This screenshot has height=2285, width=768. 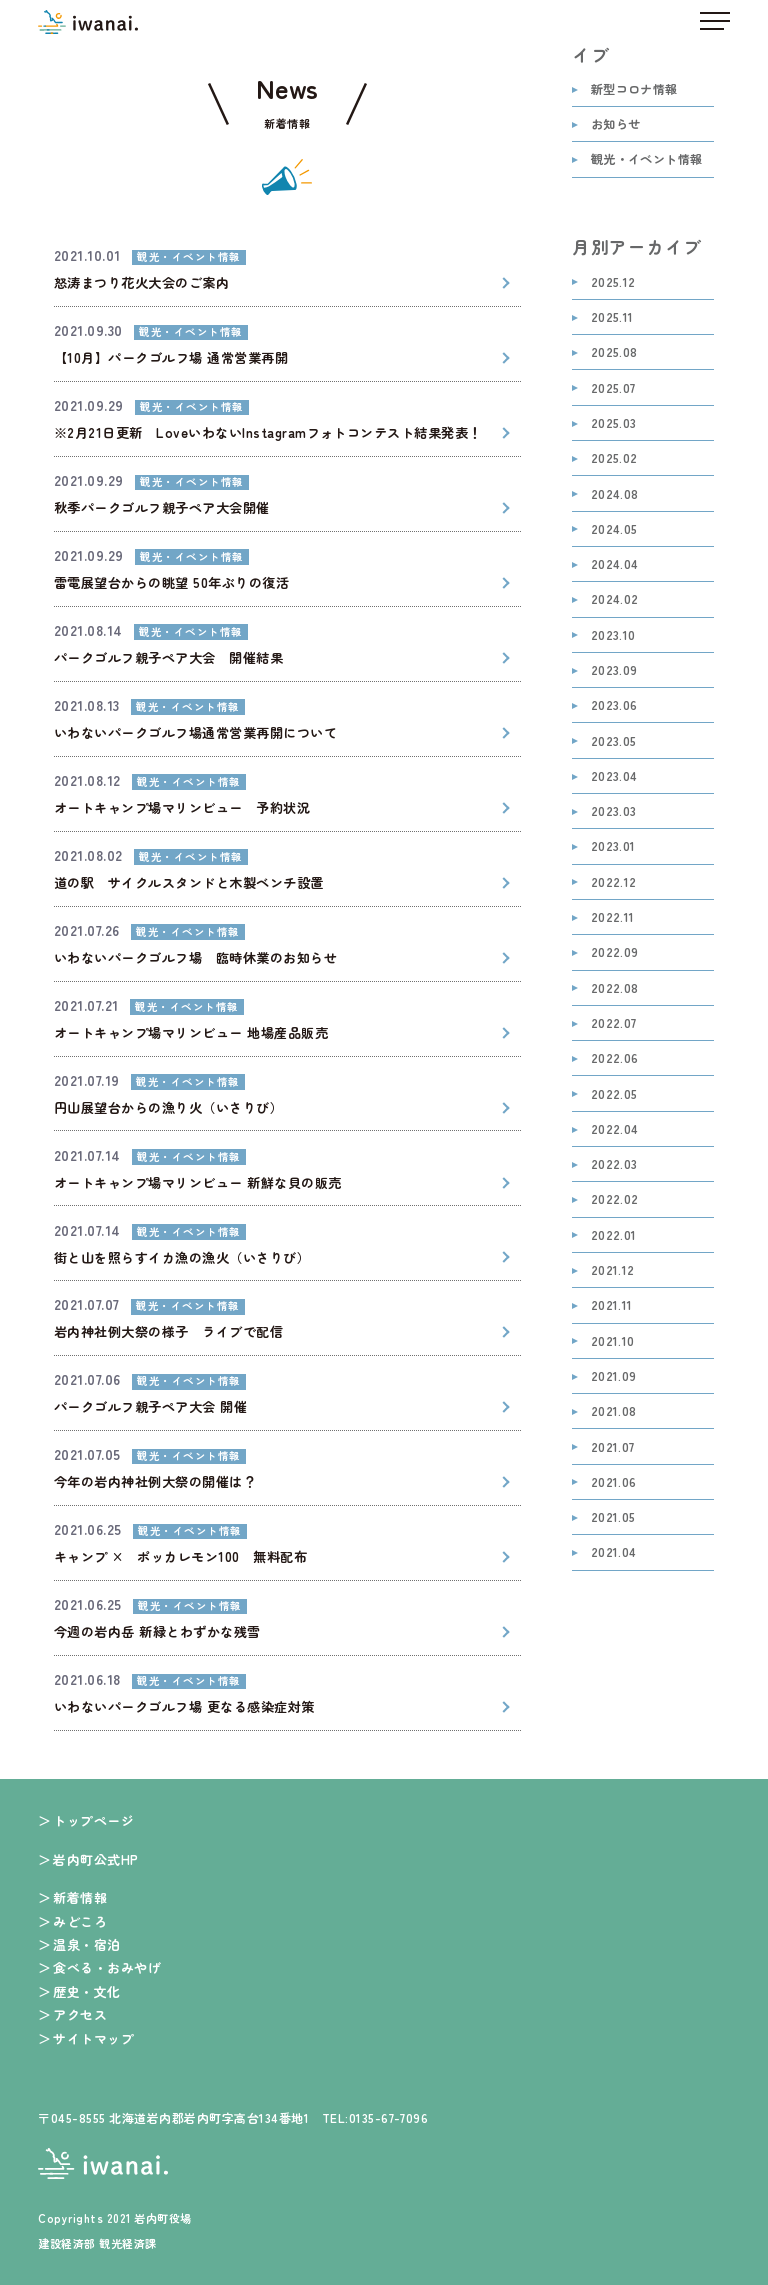 I want to click on 2023.06, so click(x=614, y=705).